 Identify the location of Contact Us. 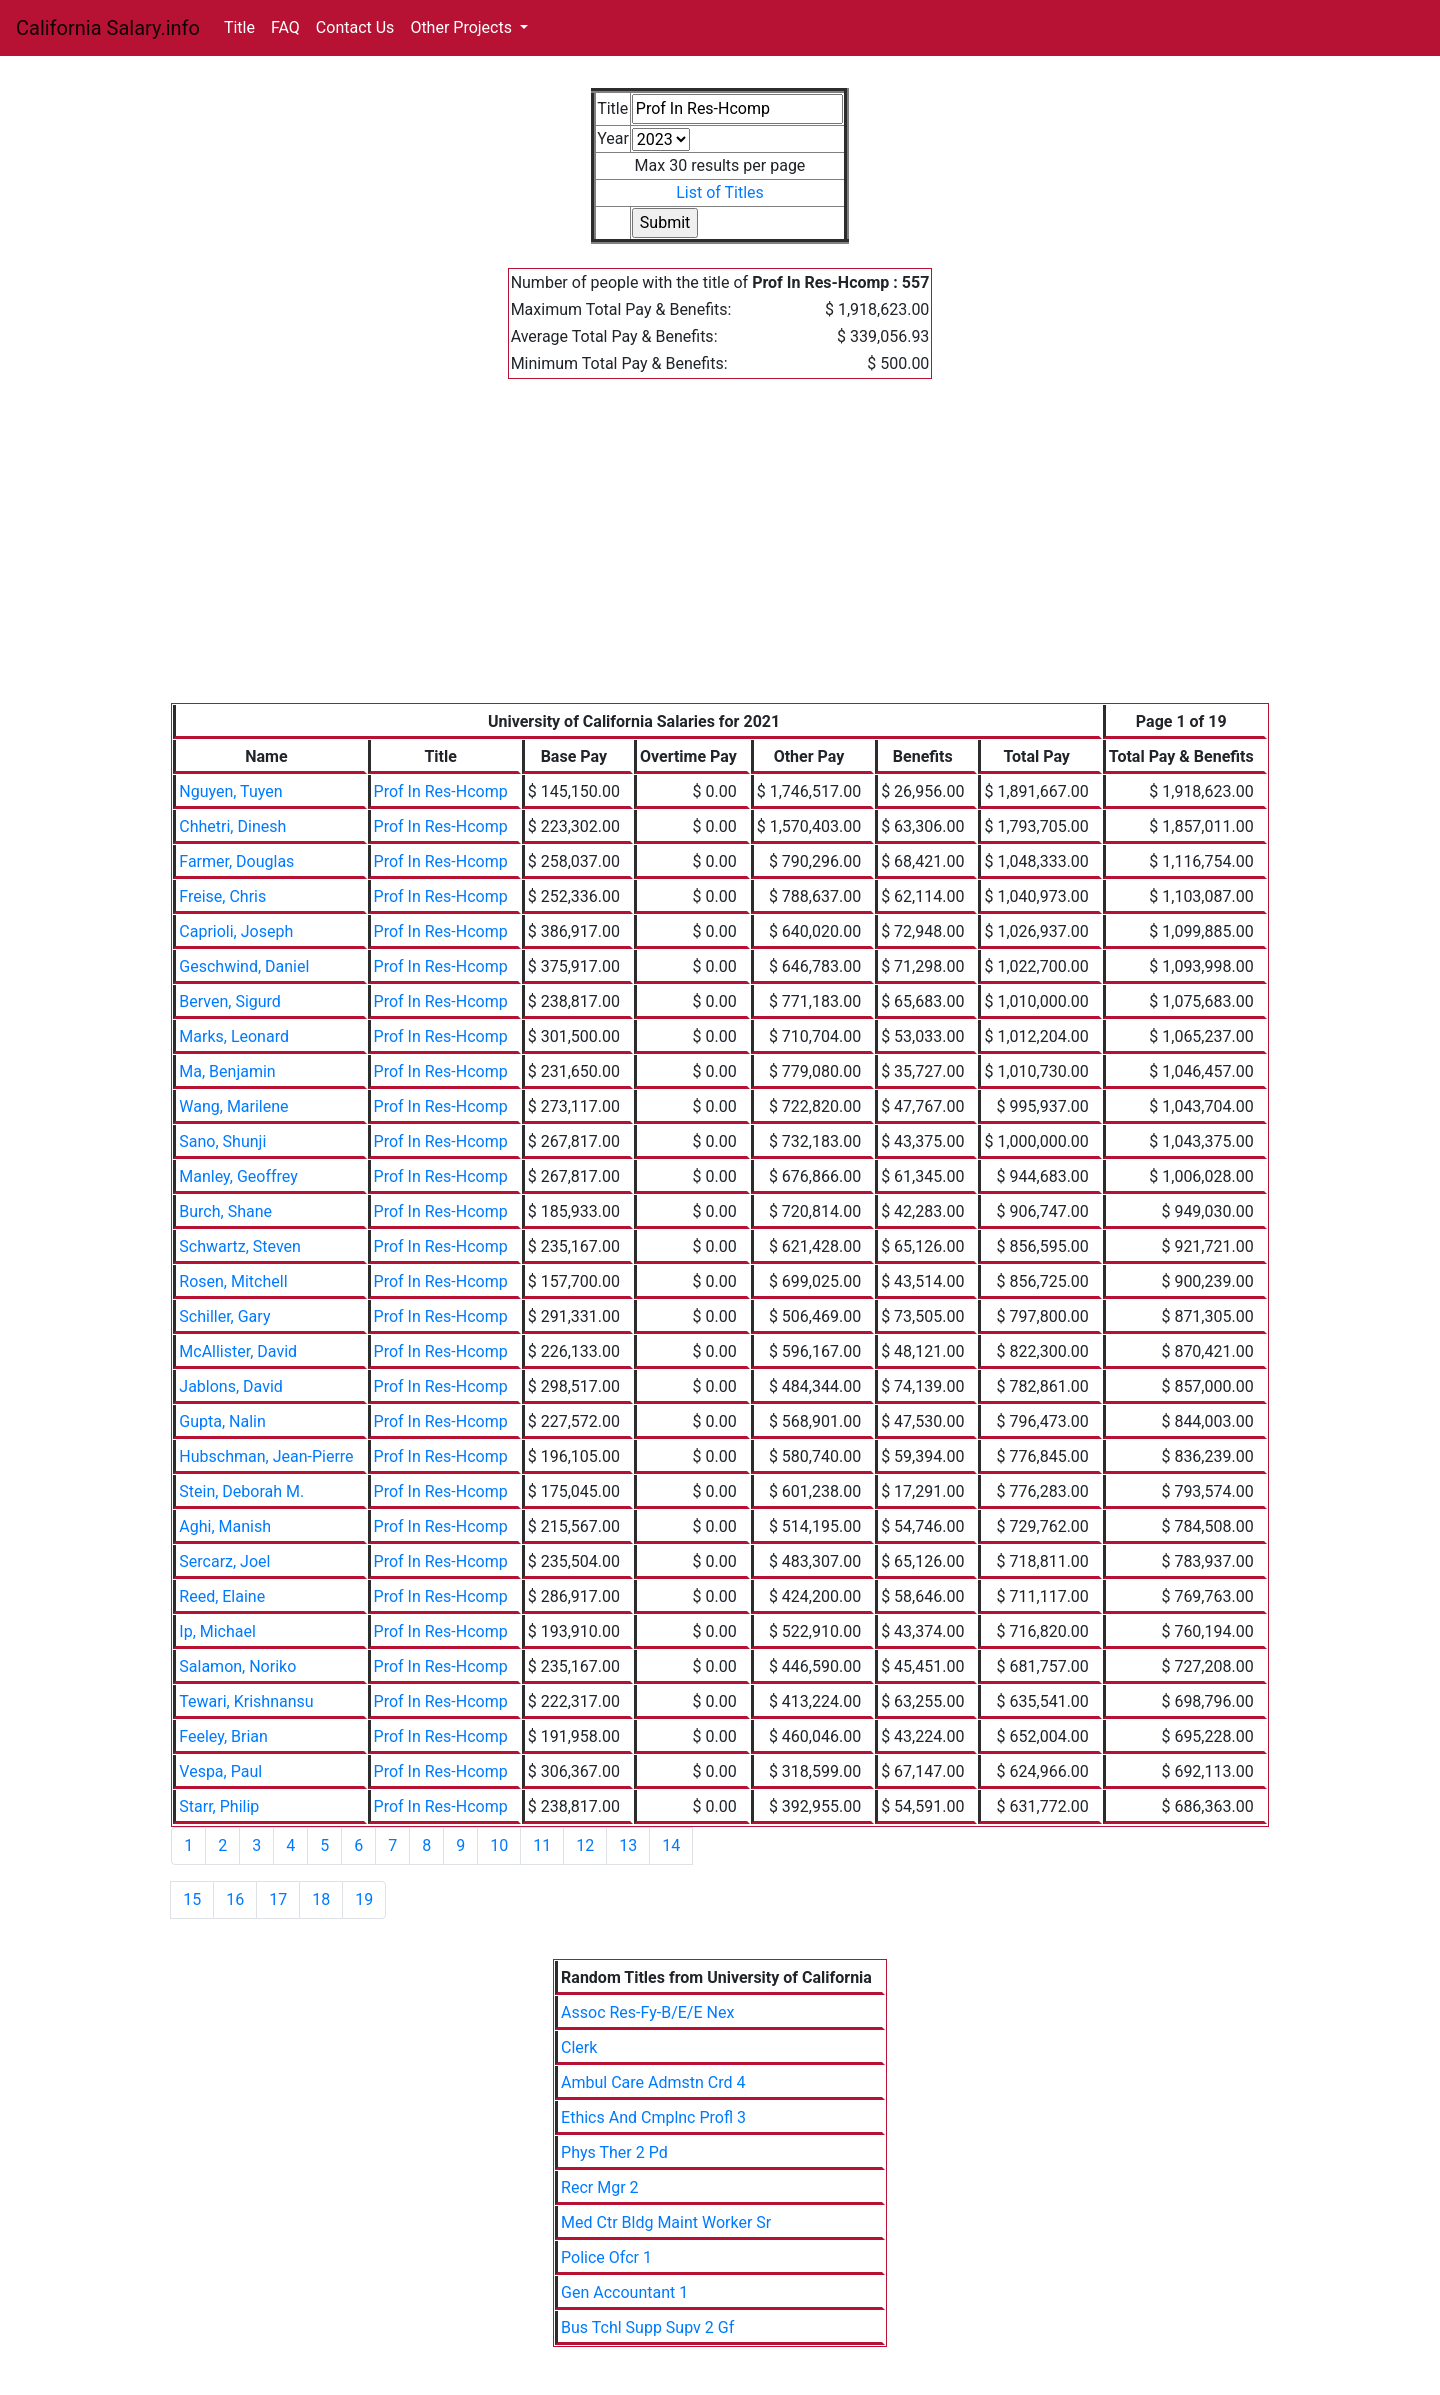
(355, 27).